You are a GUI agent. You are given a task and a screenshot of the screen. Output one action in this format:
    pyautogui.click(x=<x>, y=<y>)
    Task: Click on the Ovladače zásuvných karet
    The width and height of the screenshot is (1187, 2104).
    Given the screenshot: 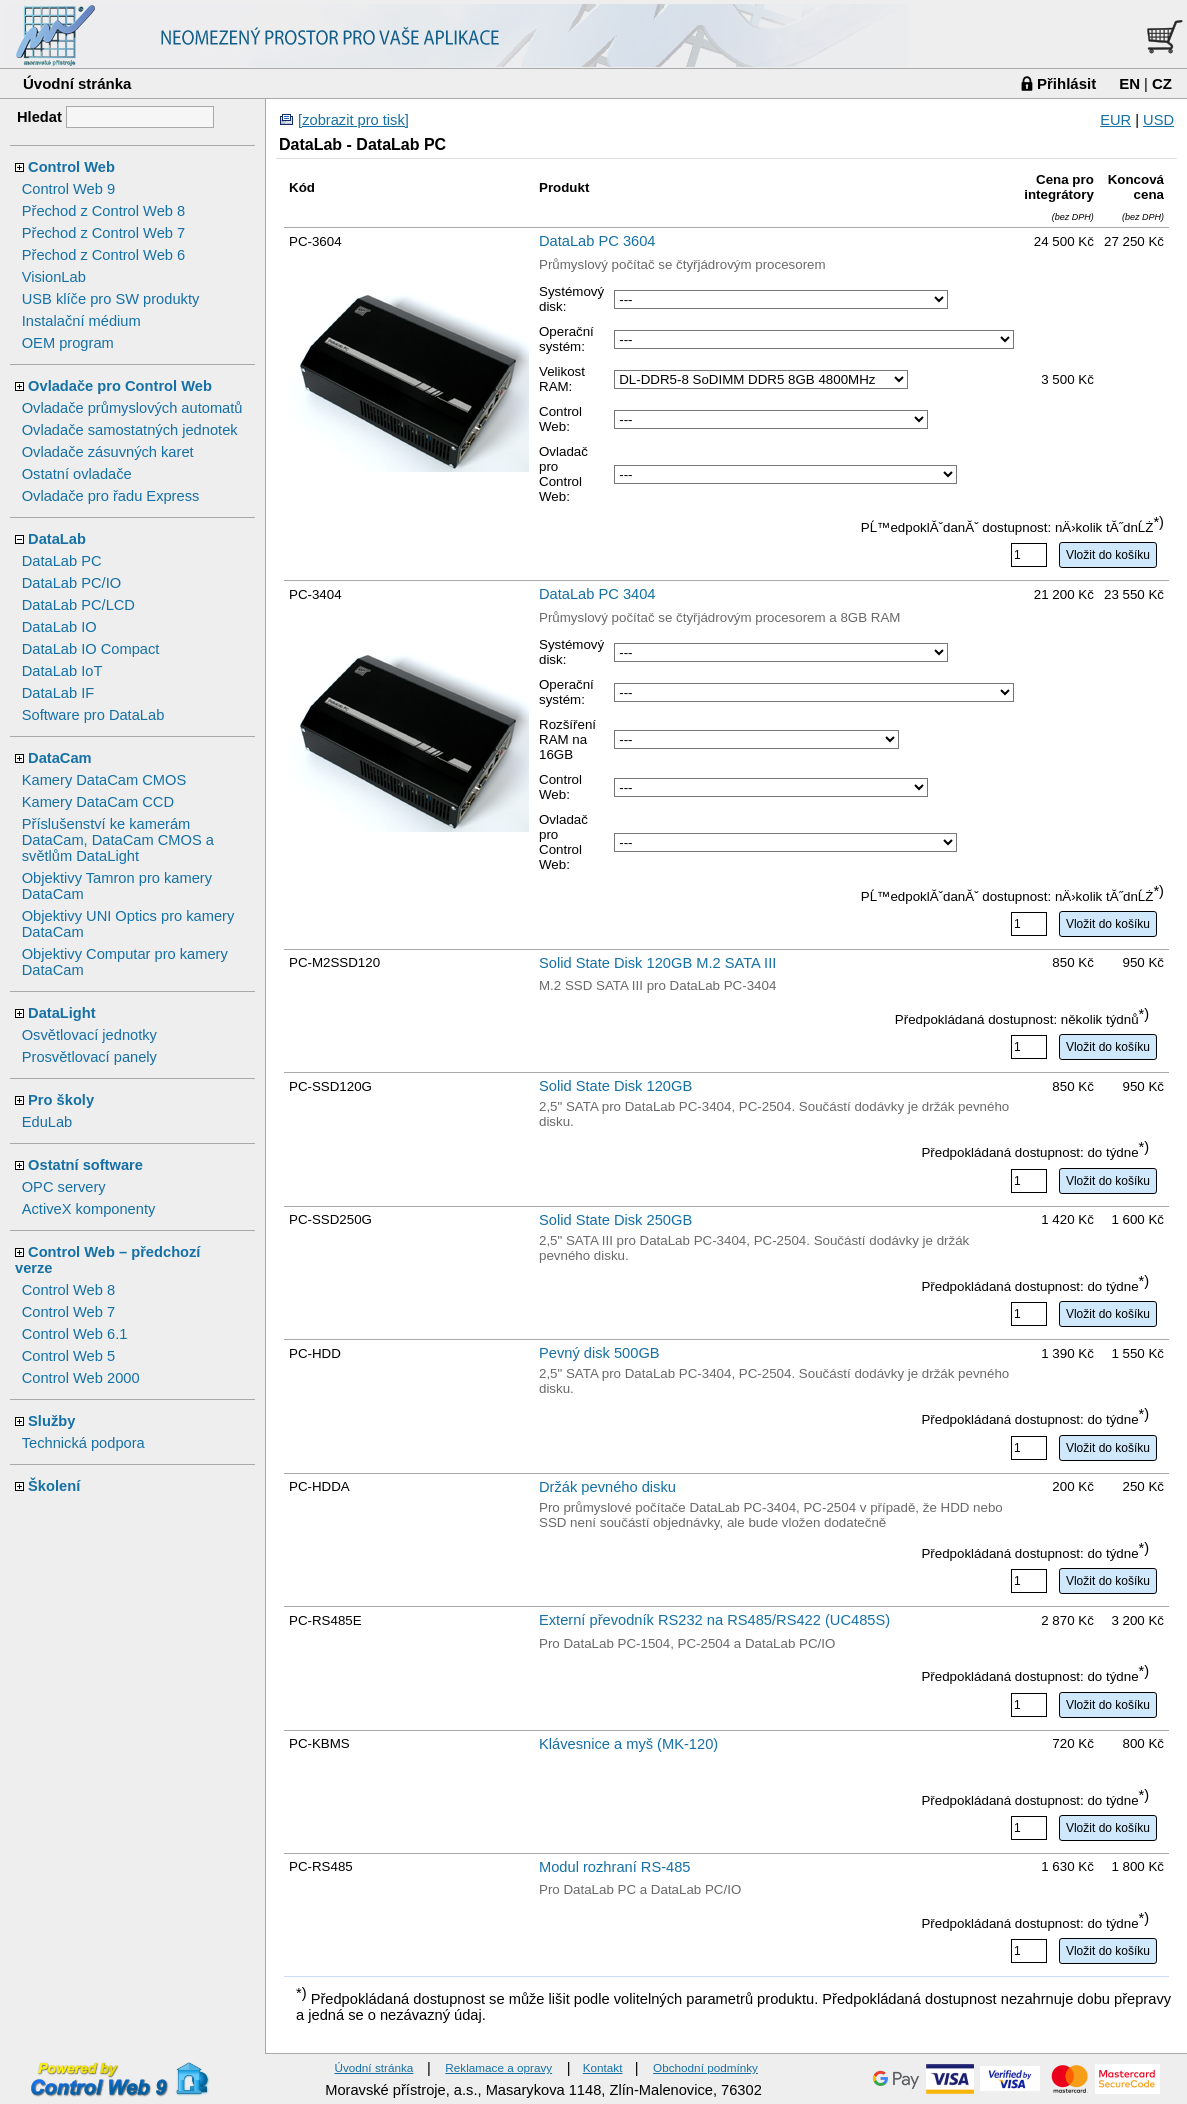 What is the action you would take?
    pyautogui.click(x=108, y=452)
    